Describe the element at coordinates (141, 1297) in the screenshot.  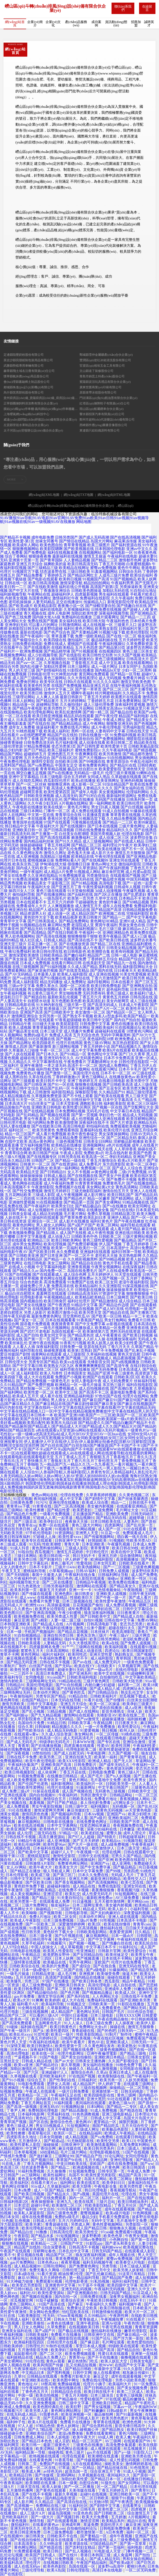
I see `国产欧美日韩` at that location.